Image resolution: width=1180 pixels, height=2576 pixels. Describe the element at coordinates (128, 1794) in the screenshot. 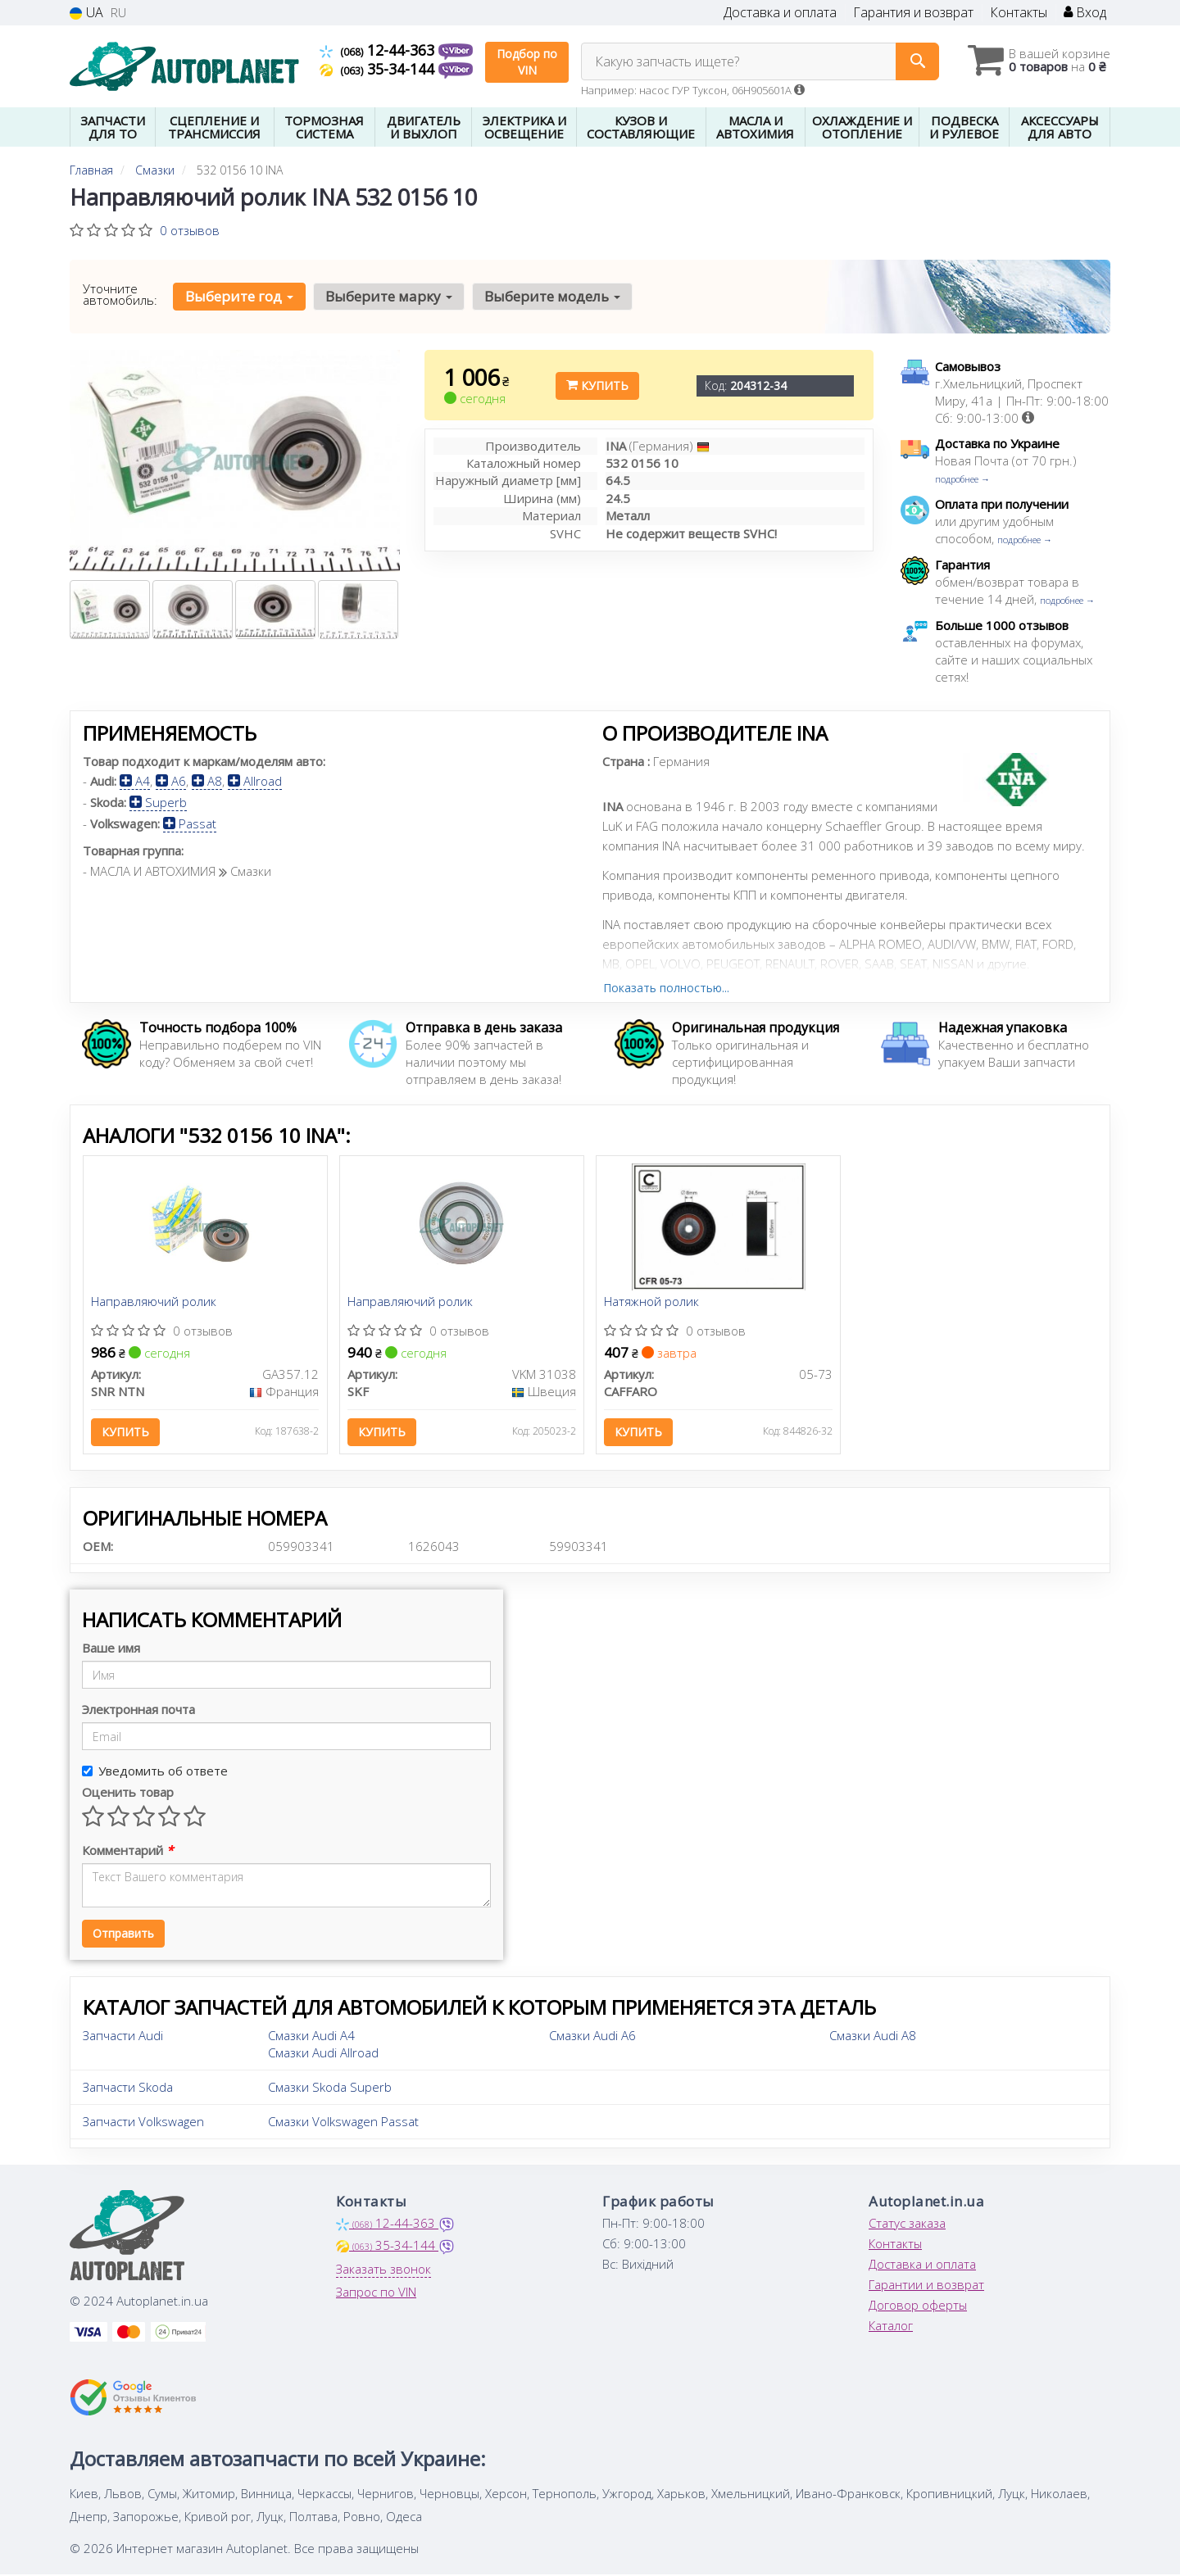

I see `Оценить товар` at that location.